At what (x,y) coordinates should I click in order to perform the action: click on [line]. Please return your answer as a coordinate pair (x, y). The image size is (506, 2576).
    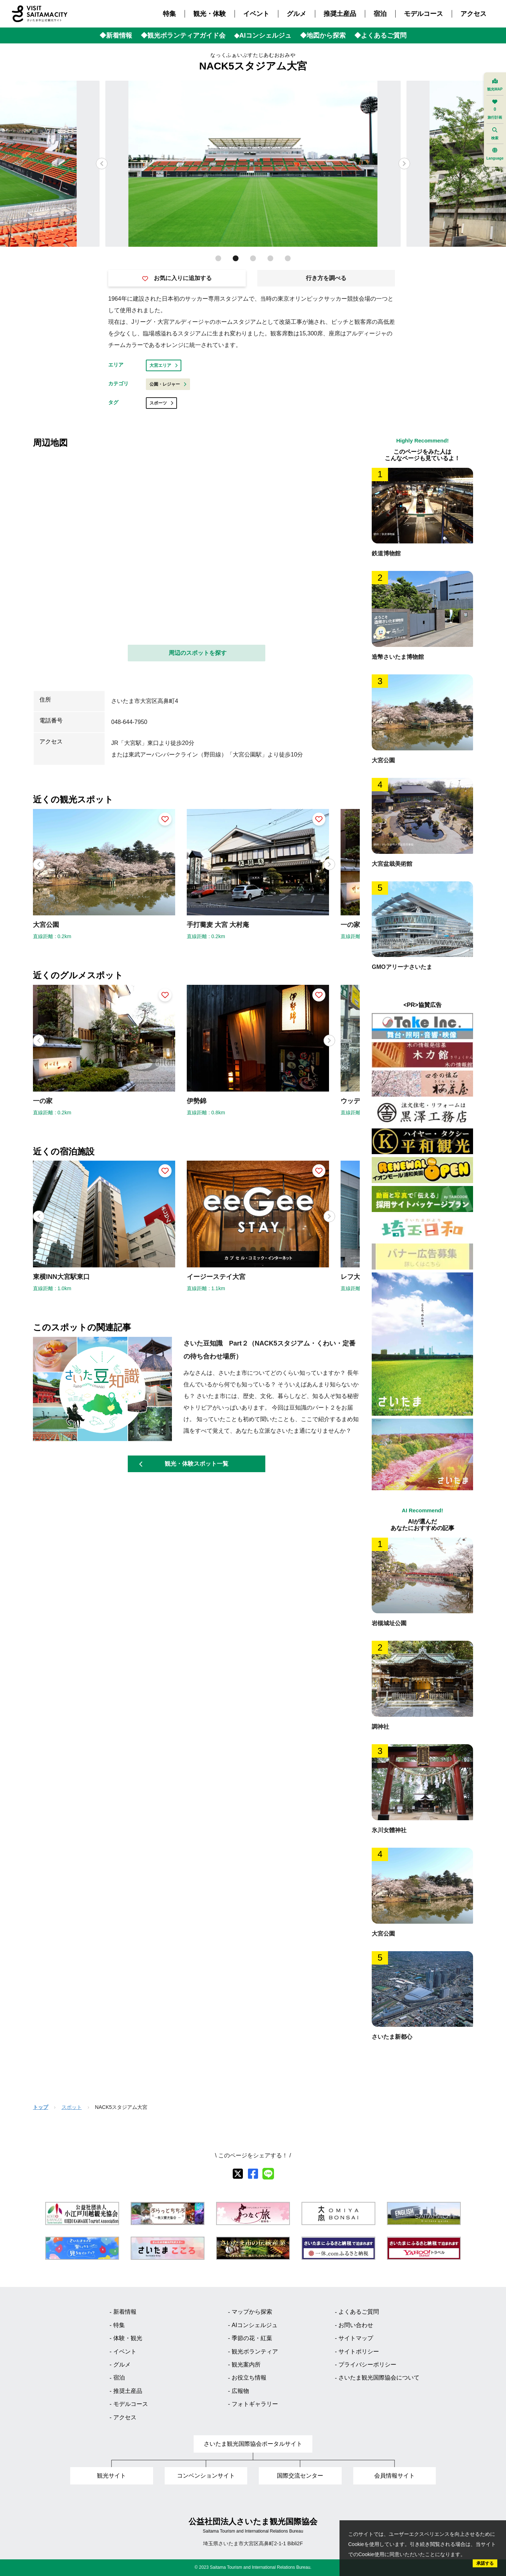
    Looking at the image, I should click on (268, 2173).